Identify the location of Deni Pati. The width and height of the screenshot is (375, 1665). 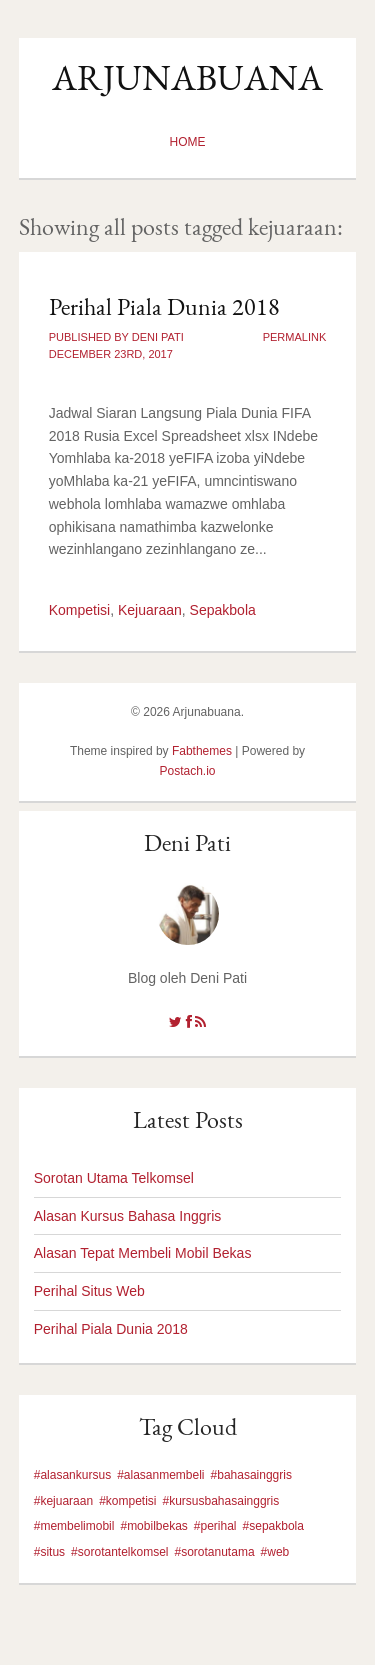
(187, 842).